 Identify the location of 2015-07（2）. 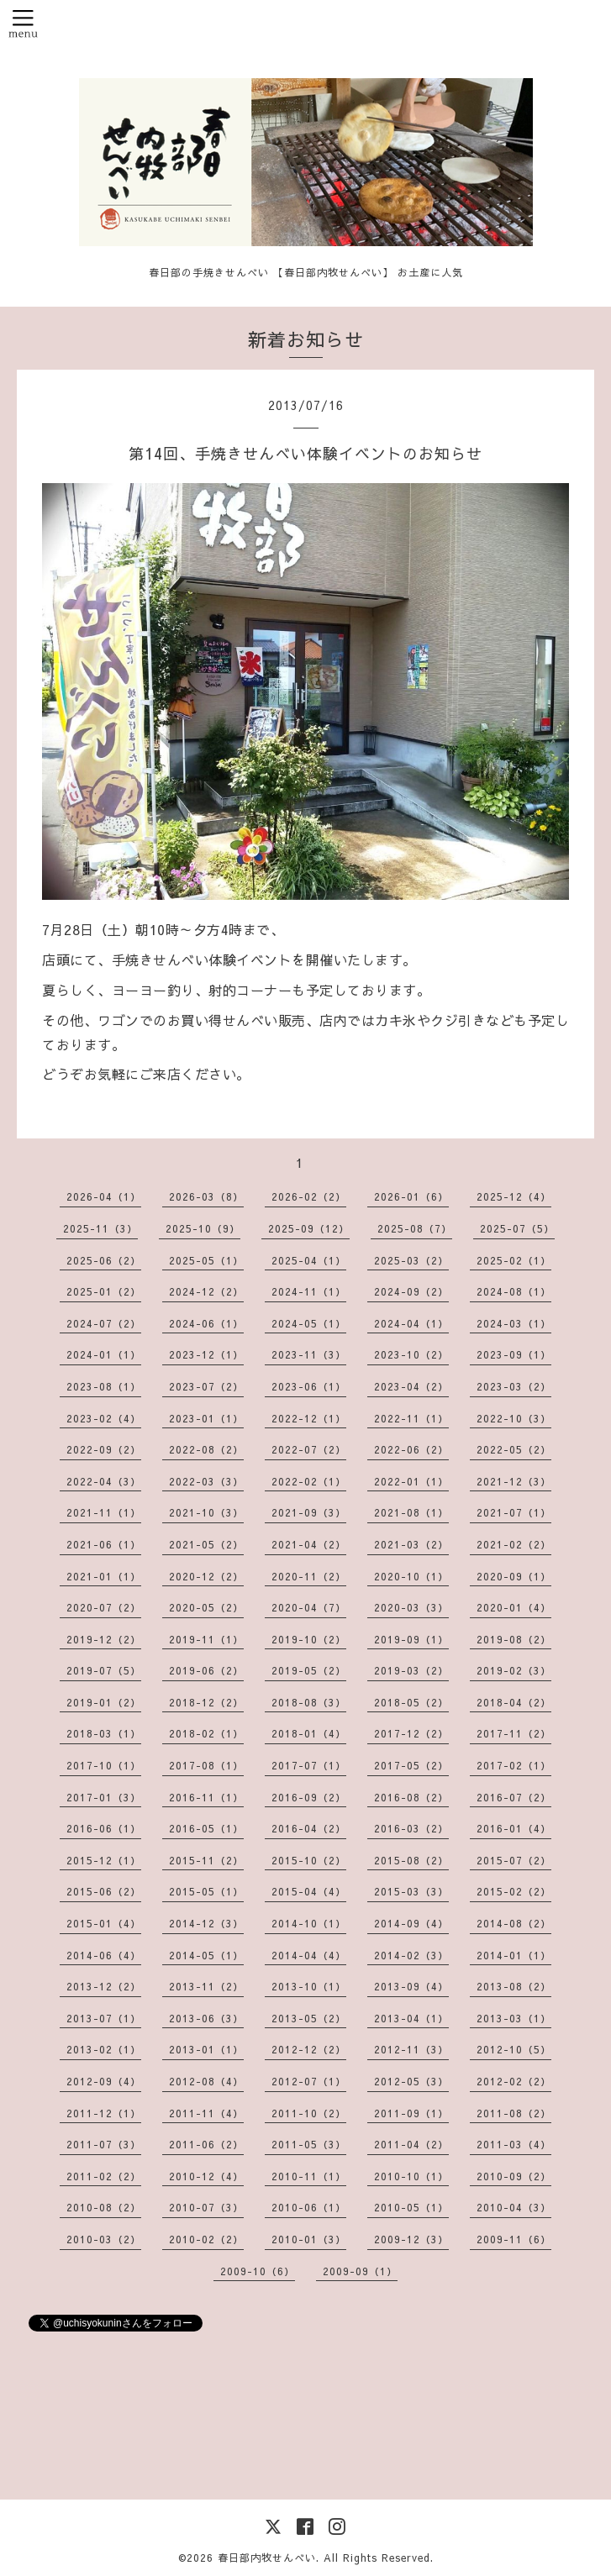
(514, 1860).